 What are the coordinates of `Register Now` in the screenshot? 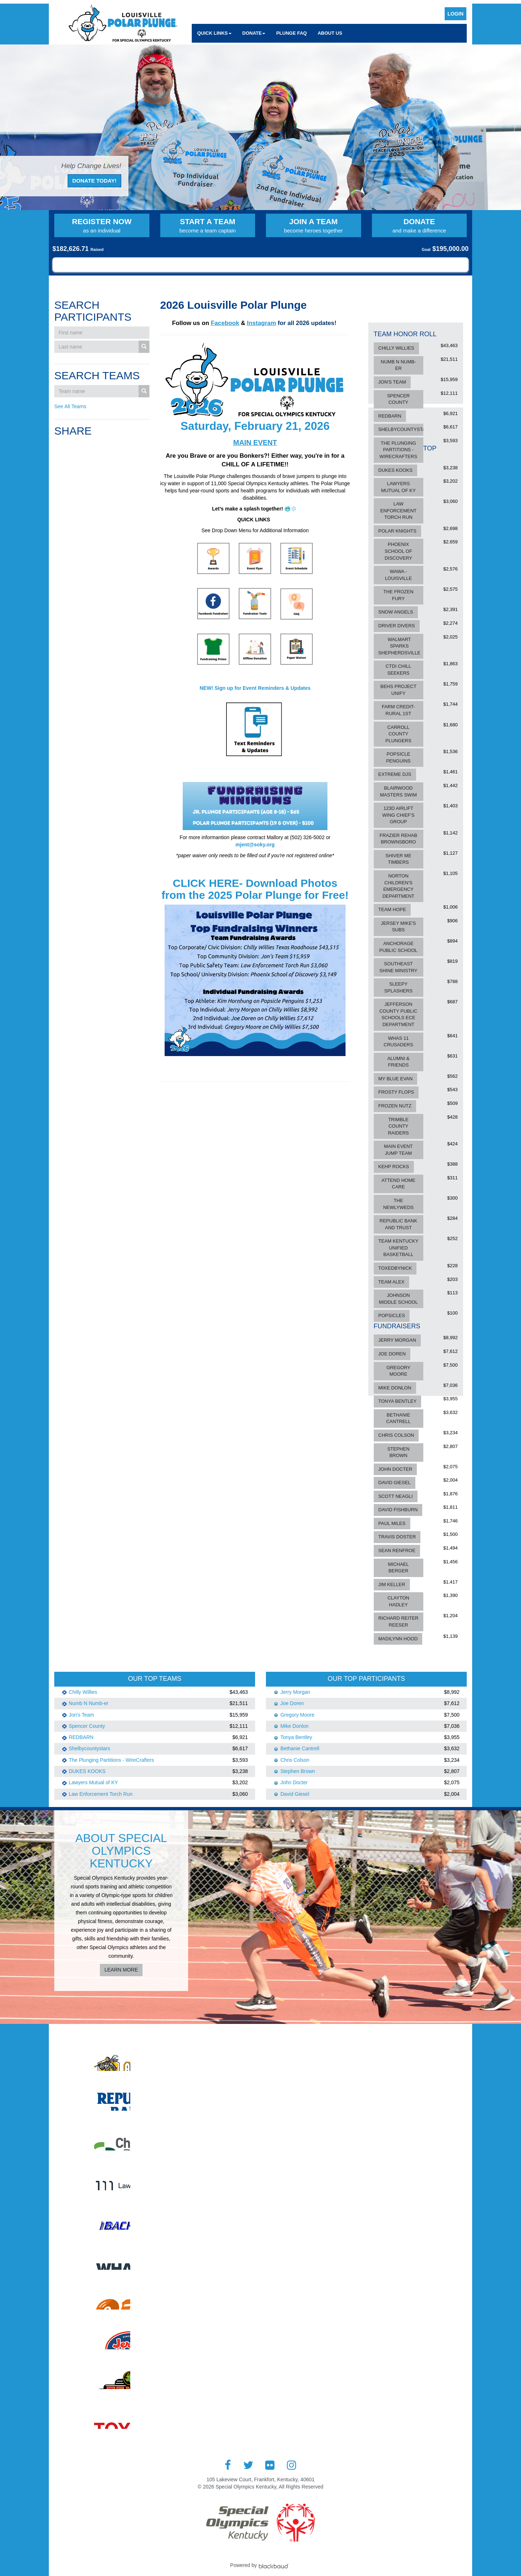 It's located at (102, 226).